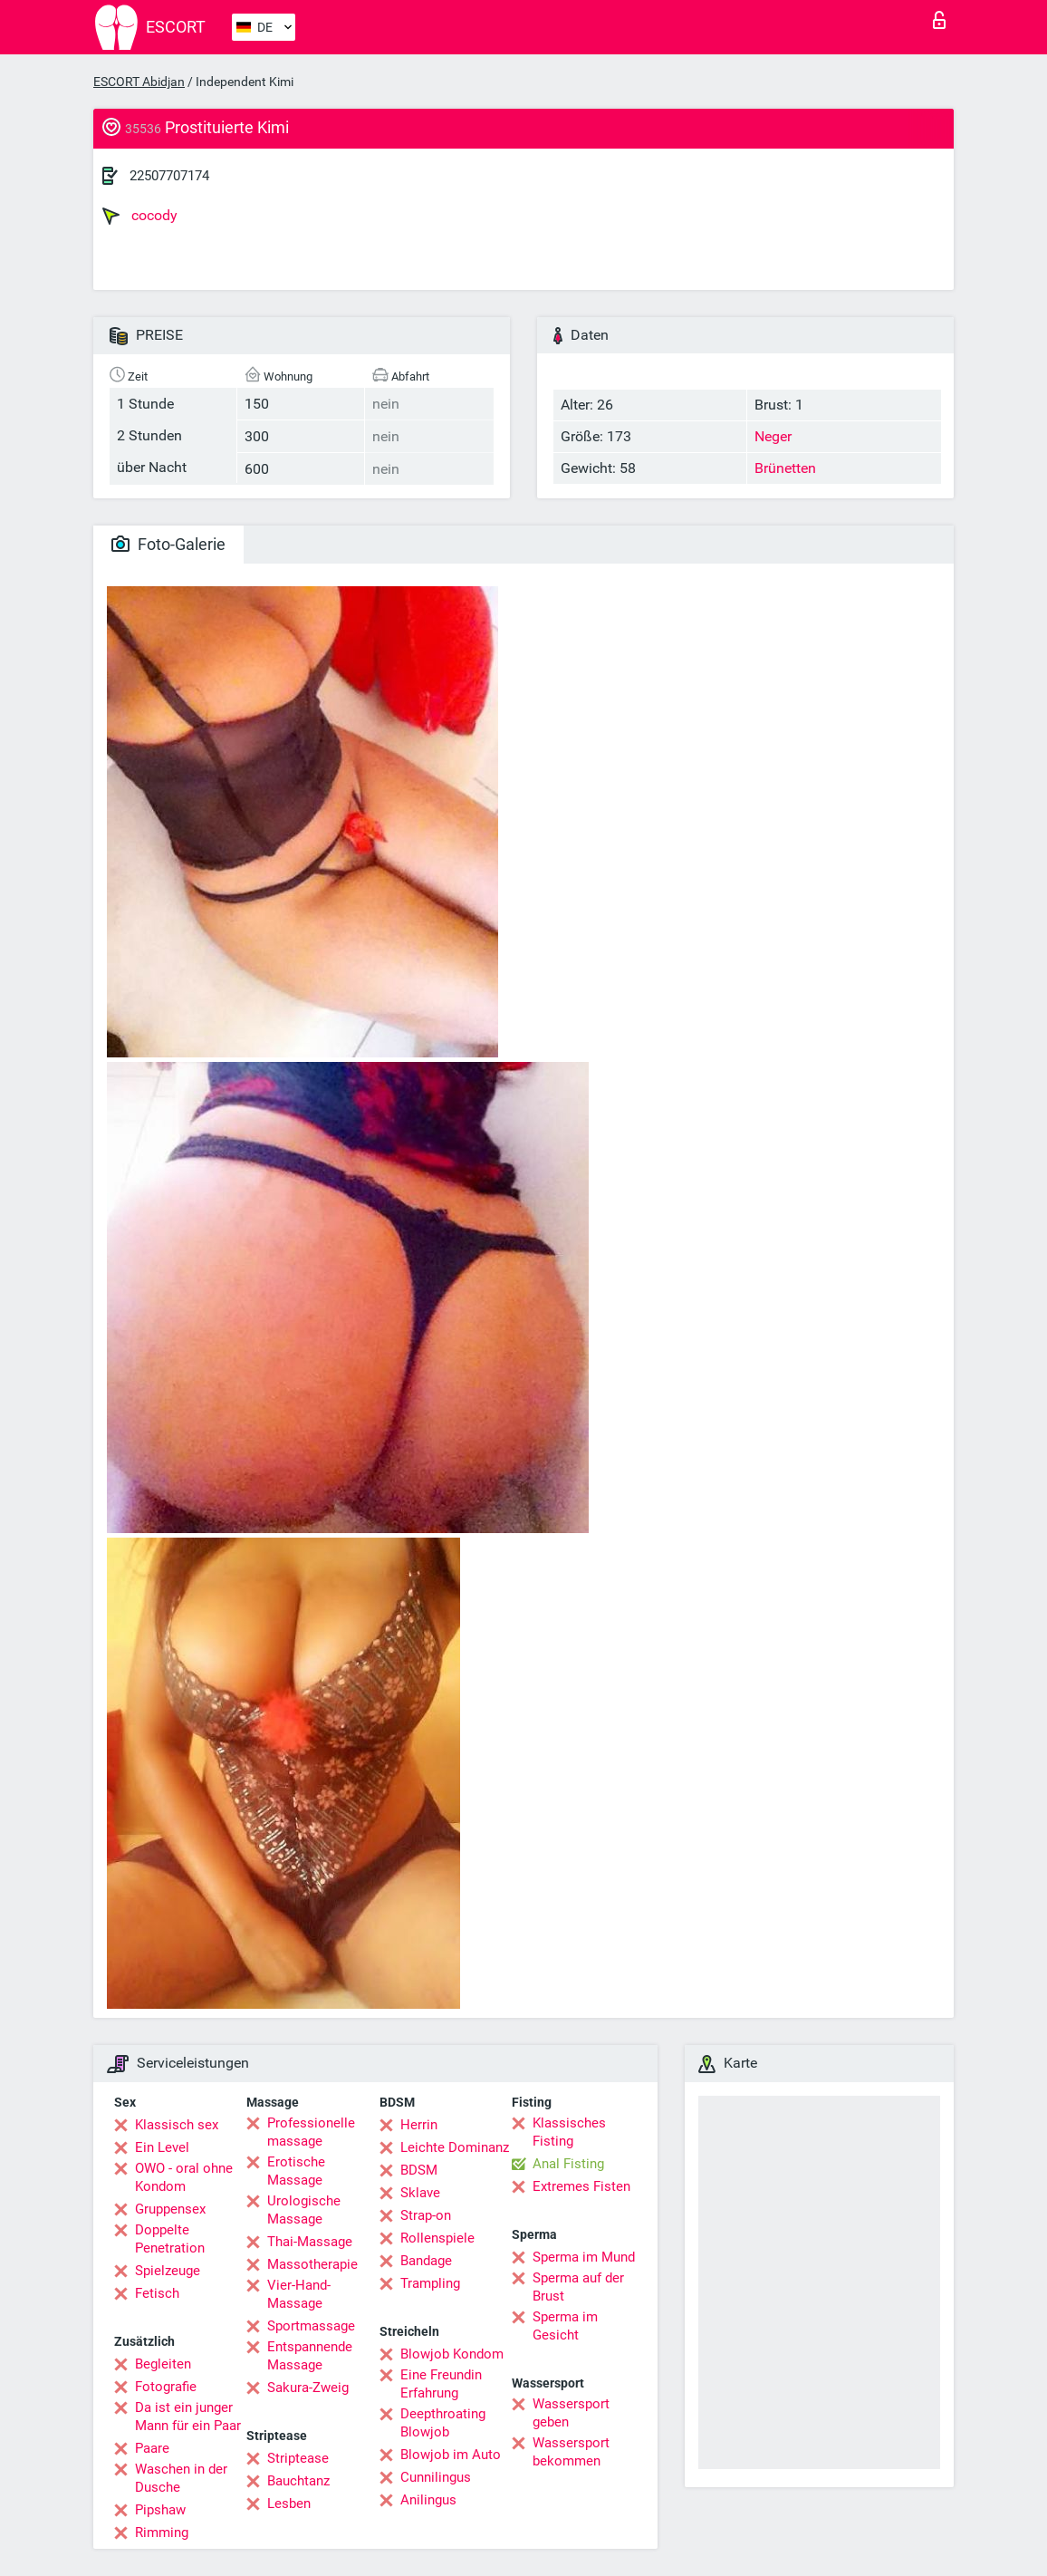  What do you see at coordinates (454, 2147) in the screenshot?
I see `Leichte Dominanz` at bounding box center [454, 2147].